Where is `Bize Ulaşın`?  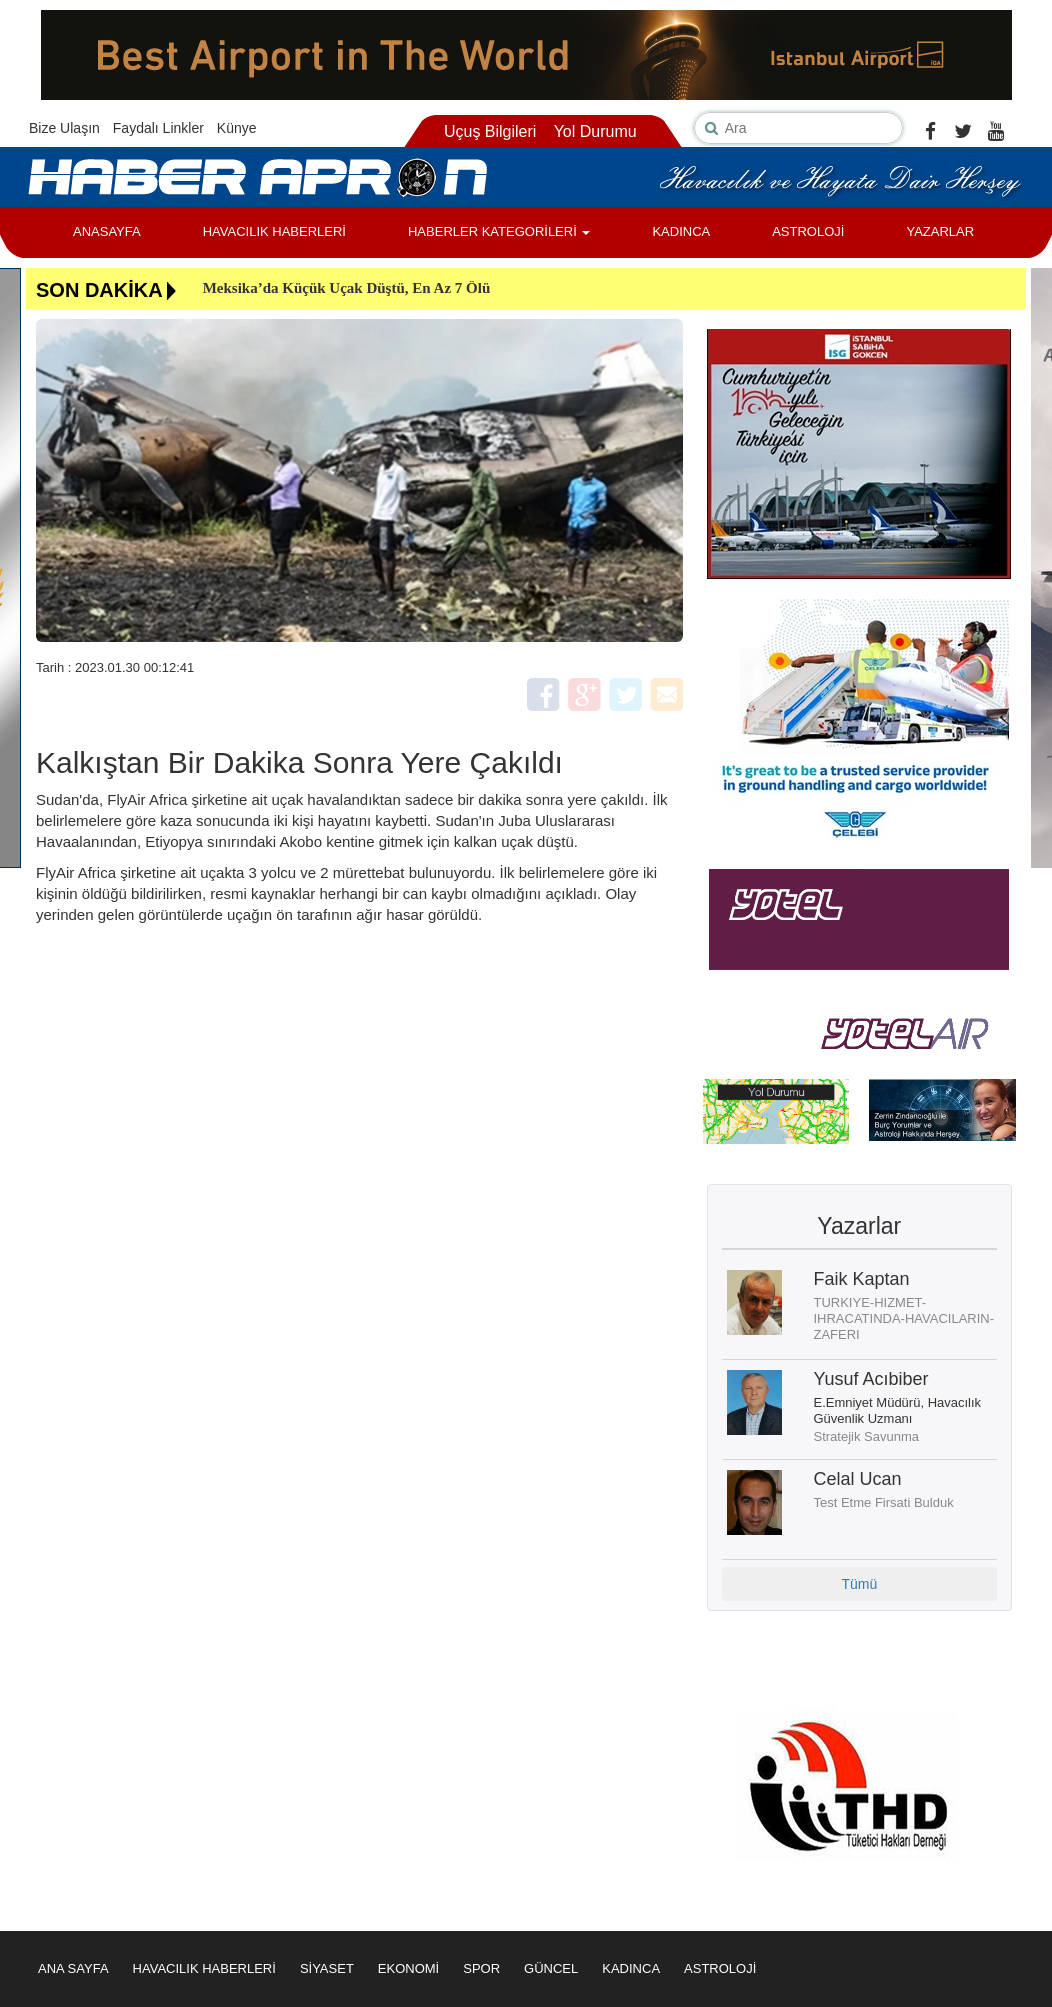 Bize Ulaşın is located at coordinates (64, 128).